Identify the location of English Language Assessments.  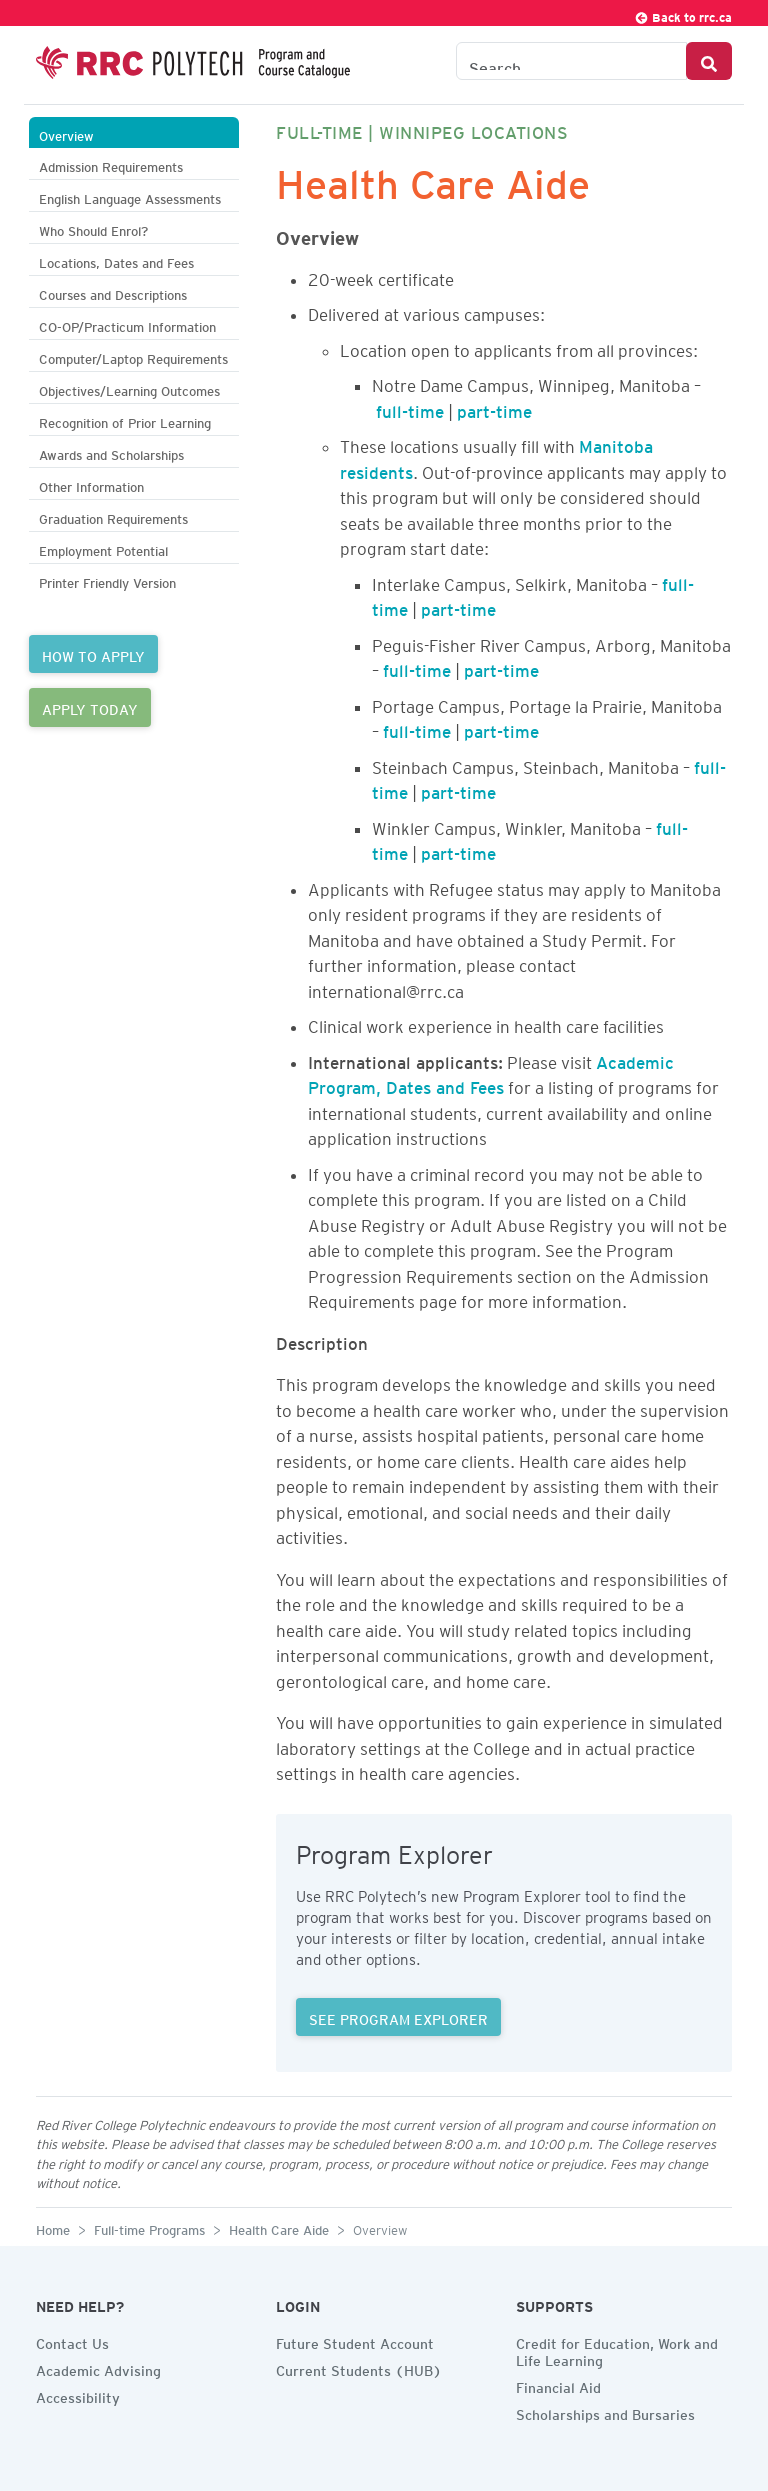
(130, 196).